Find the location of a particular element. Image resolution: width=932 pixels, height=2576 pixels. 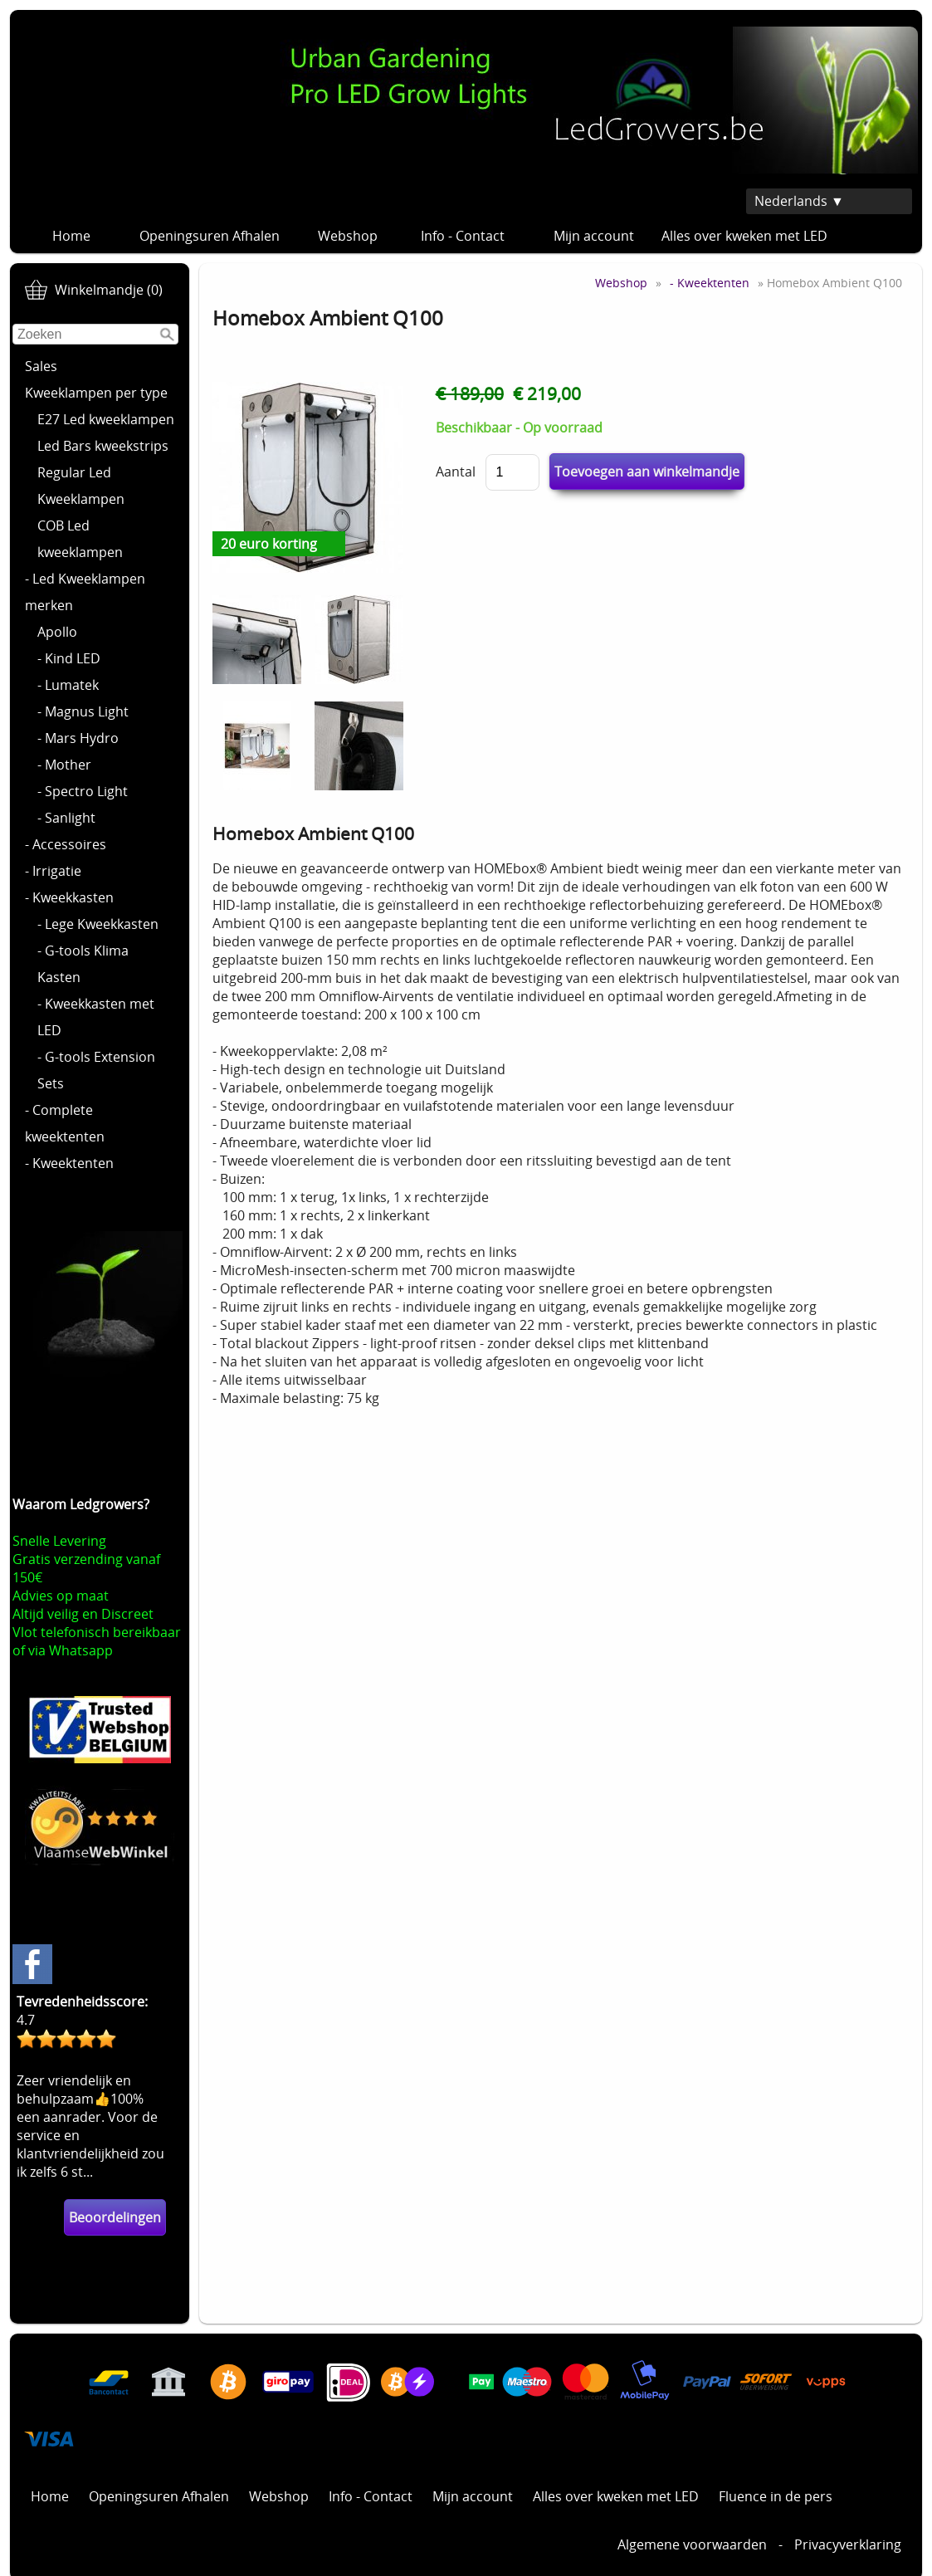

- Mars Hydro is located at coordinates (78, 738).